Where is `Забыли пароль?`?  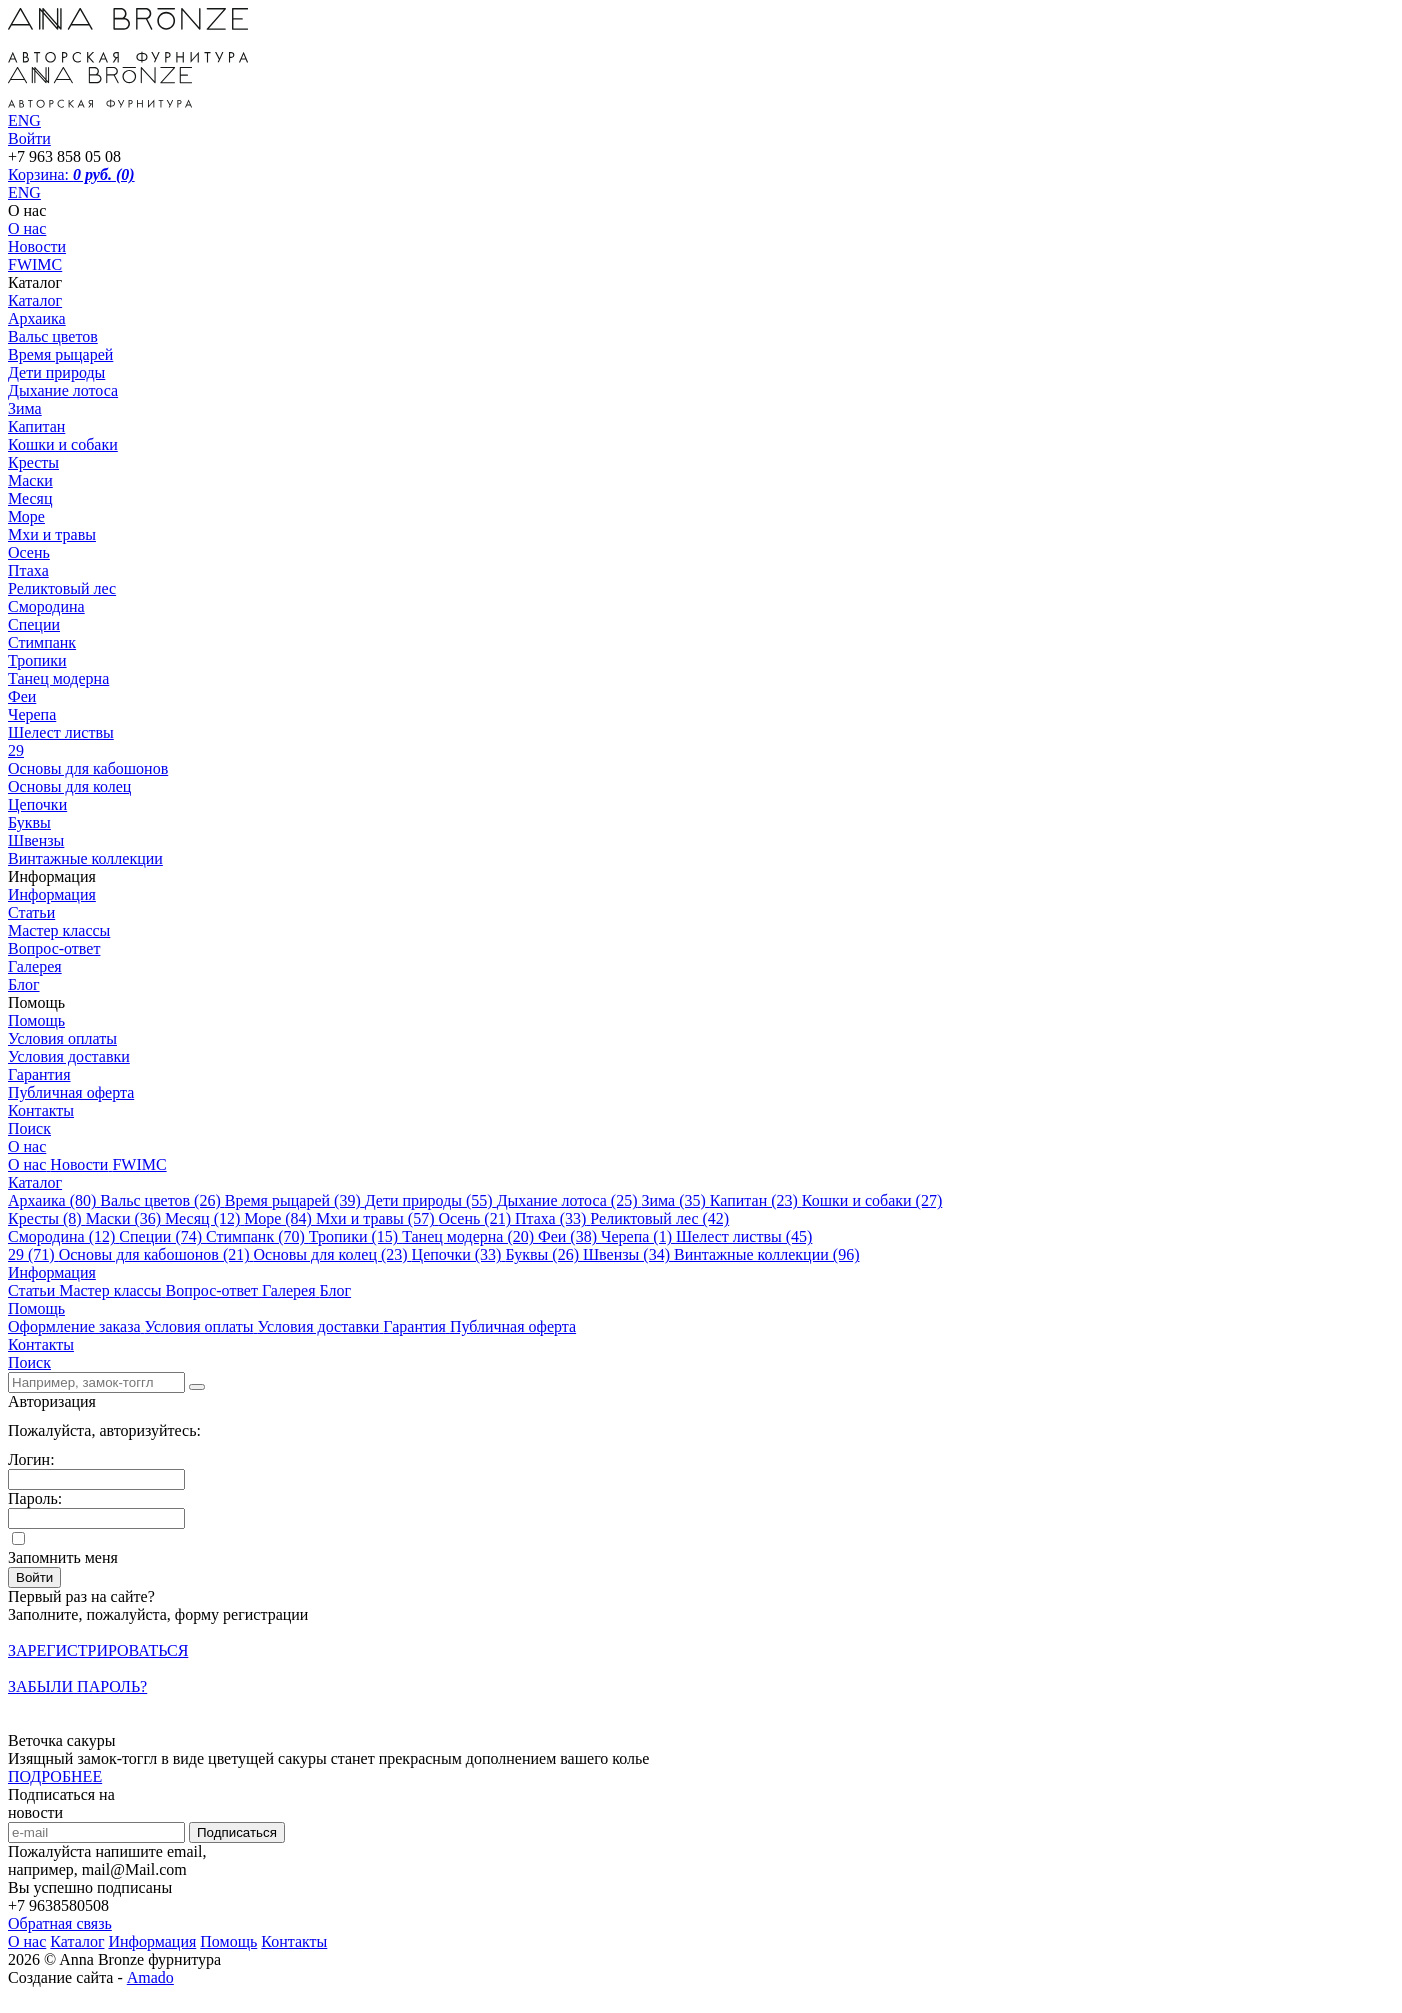
Забыли пароль? is located at coordinates (77, 1686).